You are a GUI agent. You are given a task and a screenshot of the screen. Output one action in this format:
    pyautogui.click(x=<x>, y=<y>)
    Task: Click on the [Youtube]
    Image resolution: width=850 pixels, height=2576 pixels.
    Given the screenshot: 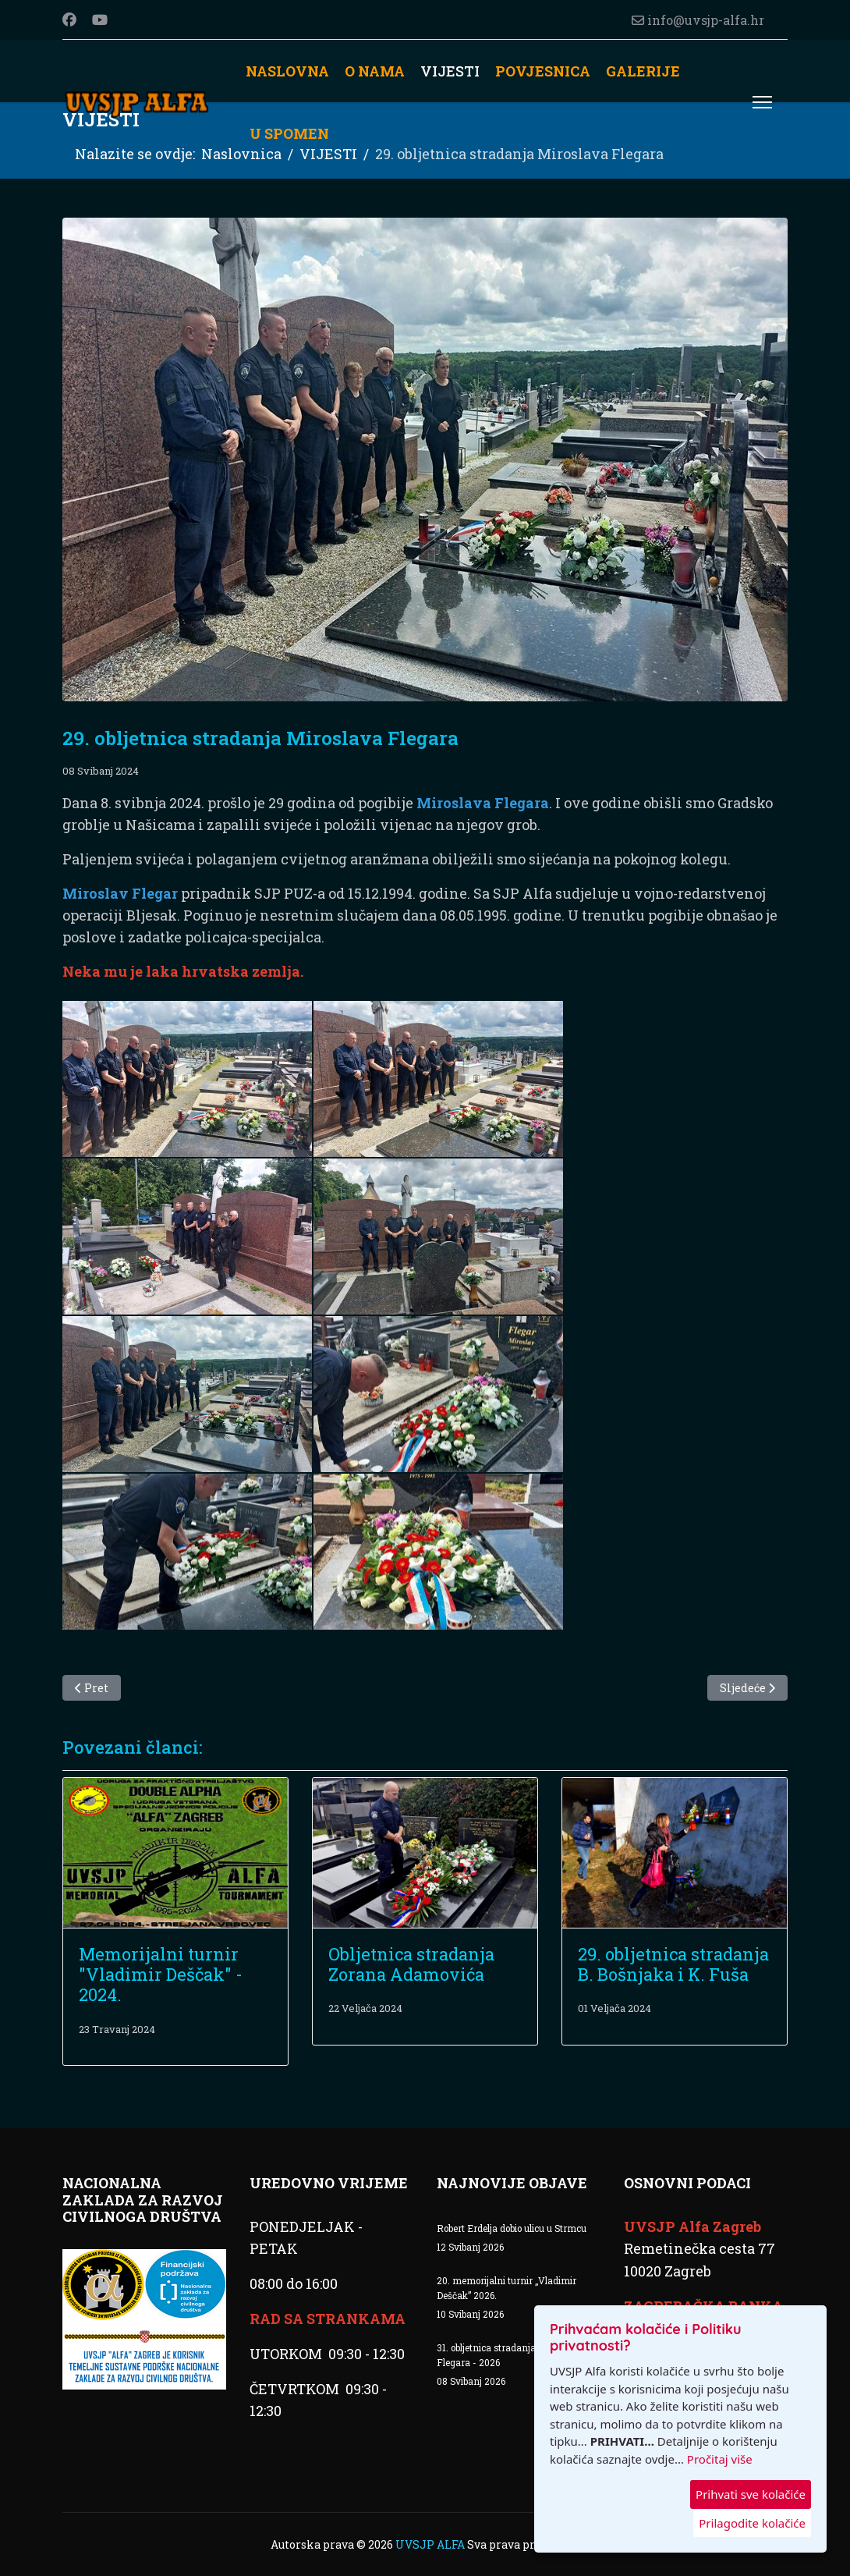 What is the action you would take?
    pyautogui.click(x=100, y=19)
    